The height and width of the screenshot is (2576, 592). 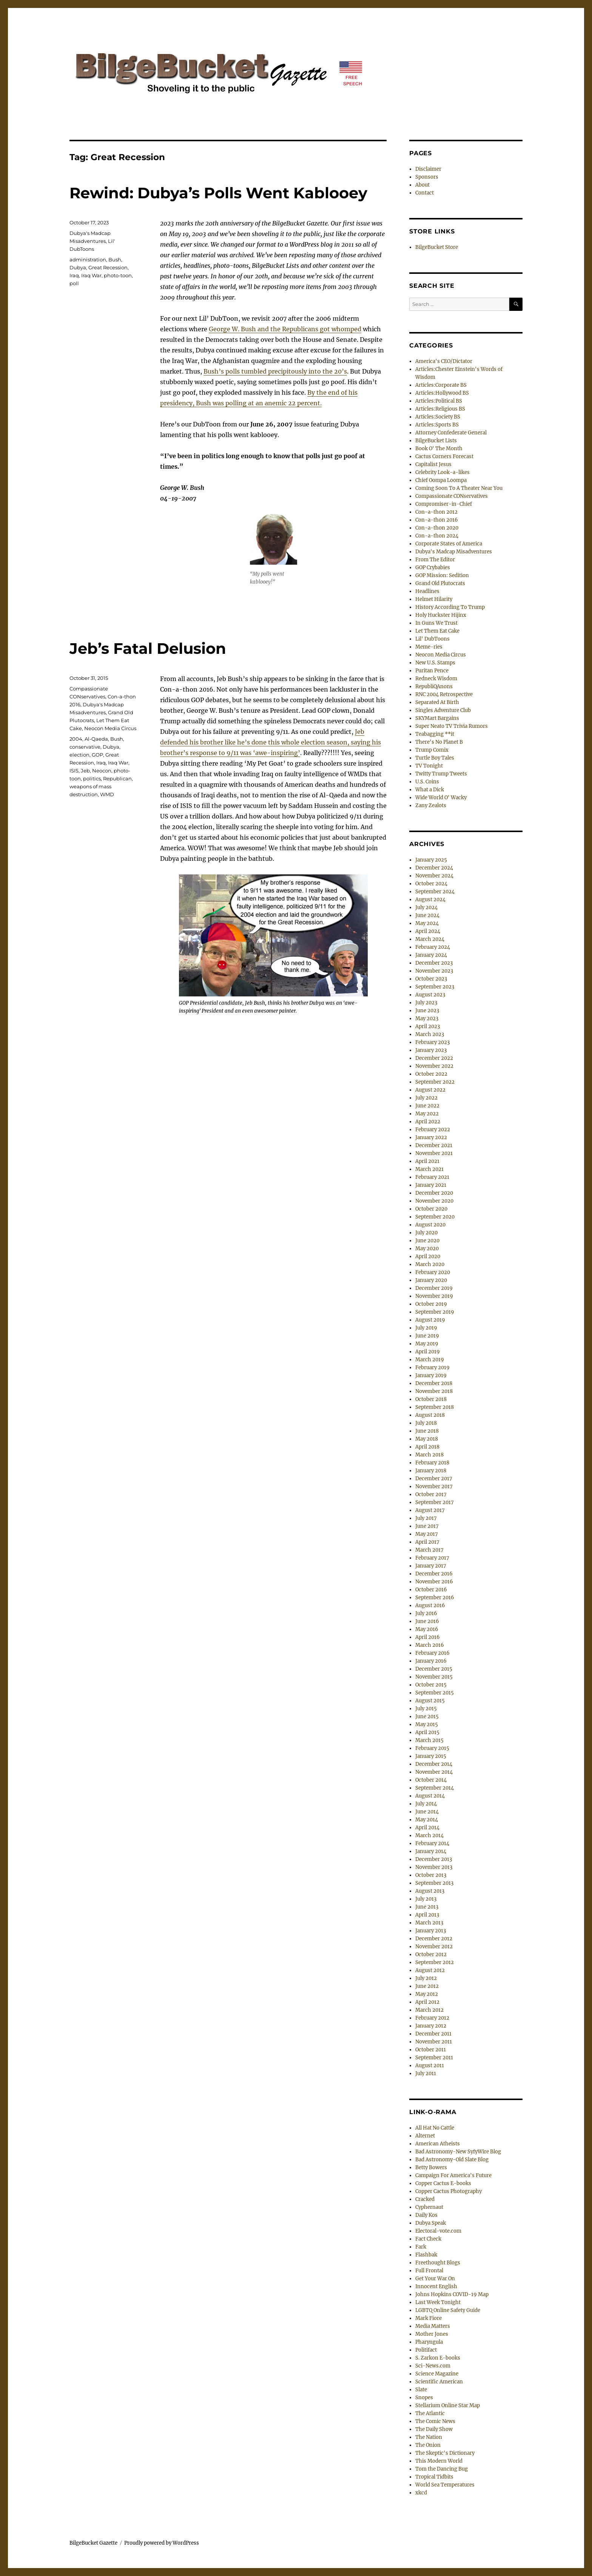 What do you see at coordinates (432, 1558) in the screenshot?
I see `February 2017` at bounding box center [432, 1558].